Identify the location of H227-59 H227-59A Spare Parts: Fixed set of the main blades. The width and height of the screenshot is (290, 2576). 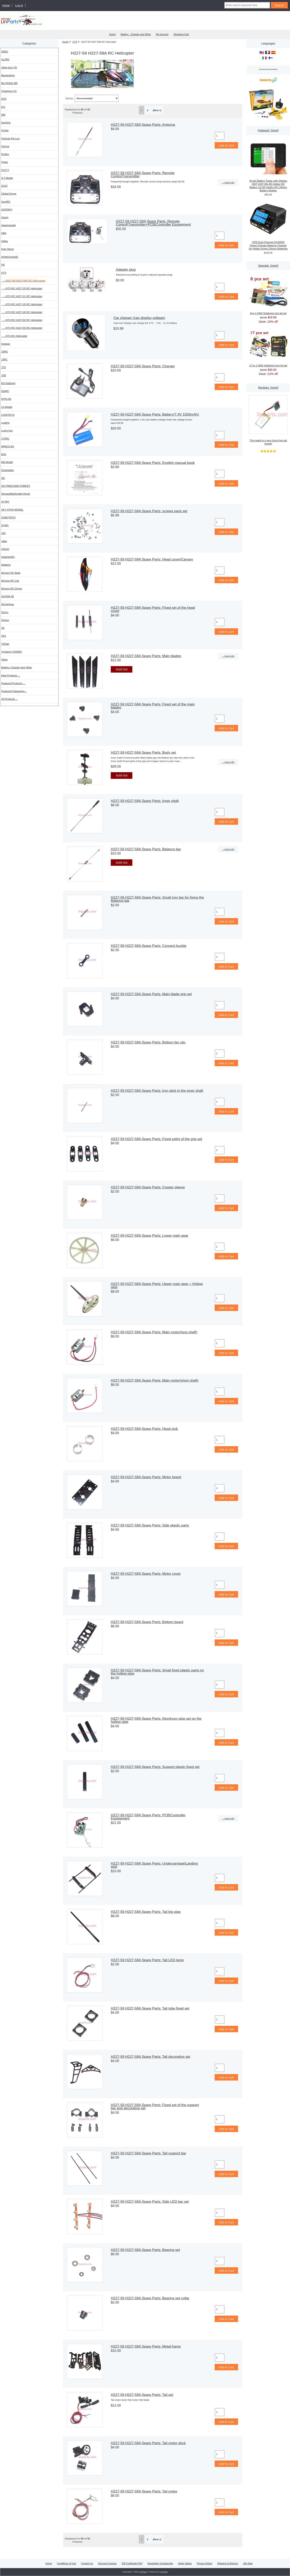
(153, 705).